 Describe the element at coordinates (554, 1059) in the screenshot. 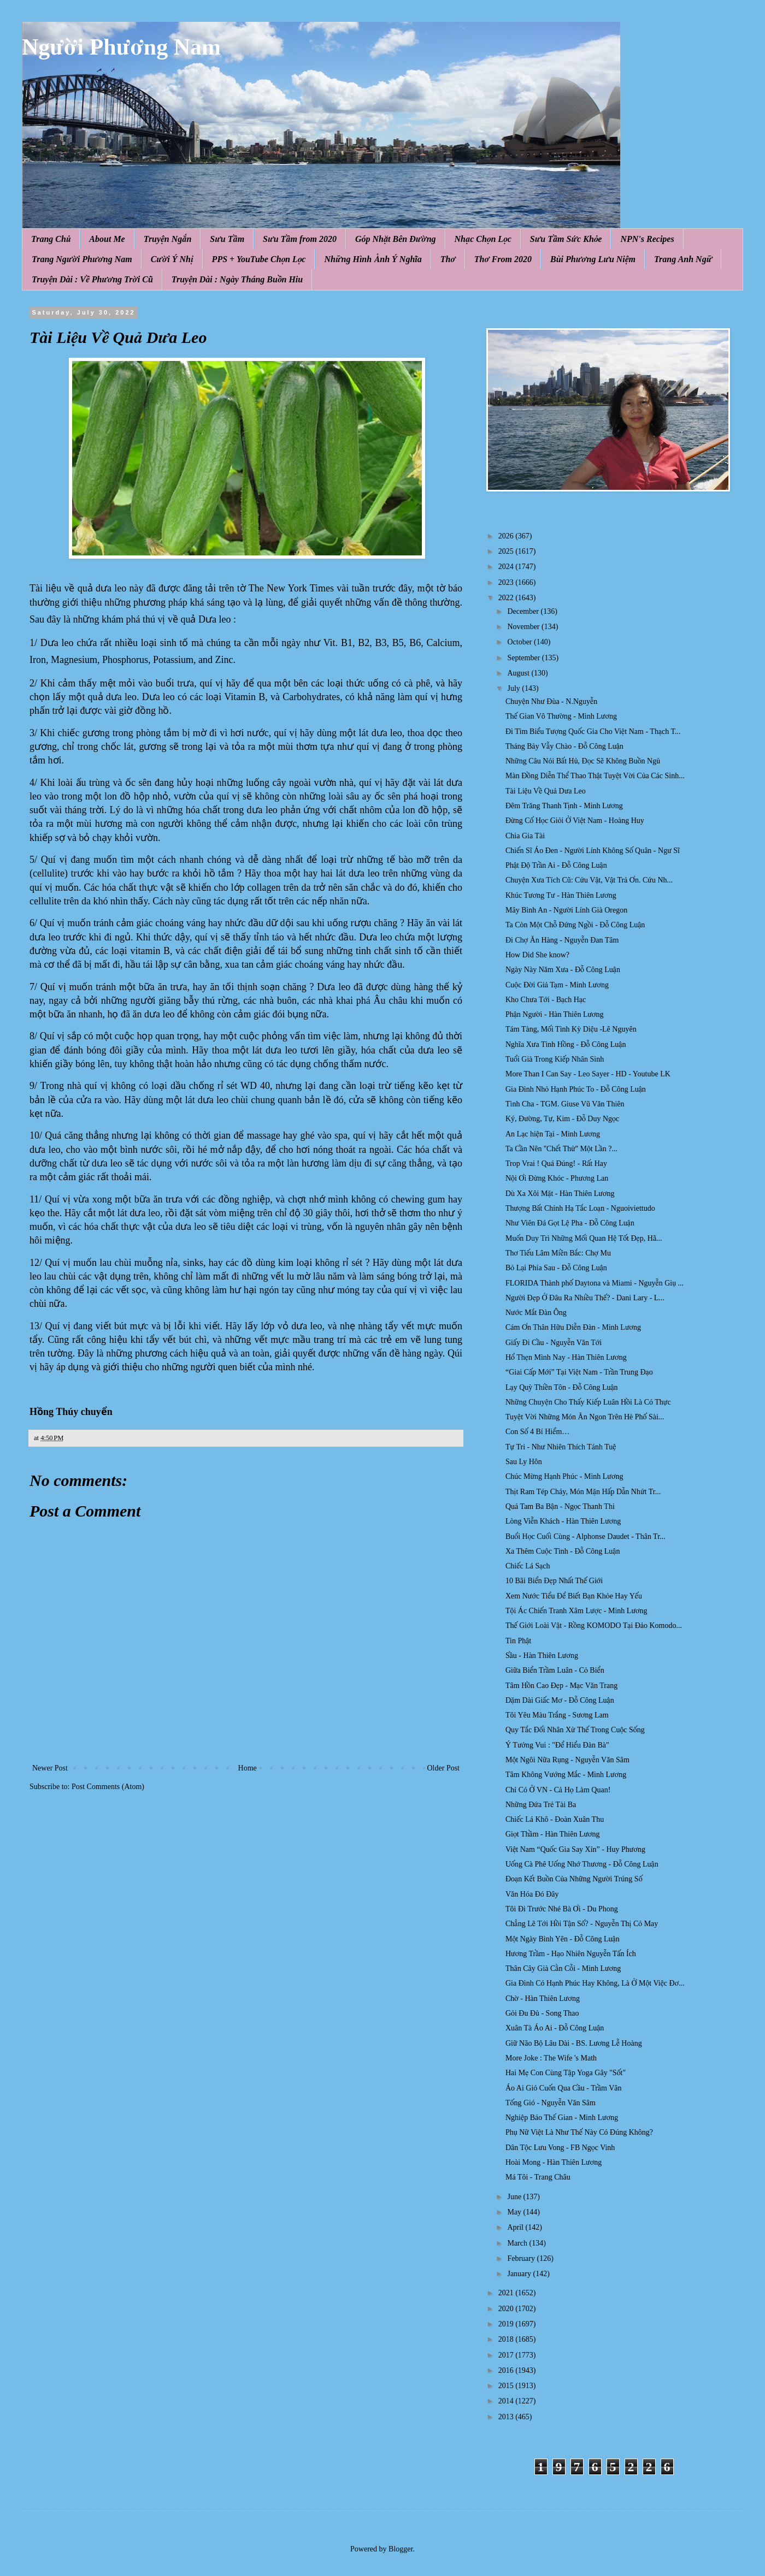

I see `Tuổi Già Trong Kiếp Nhân Sinh` at that location.